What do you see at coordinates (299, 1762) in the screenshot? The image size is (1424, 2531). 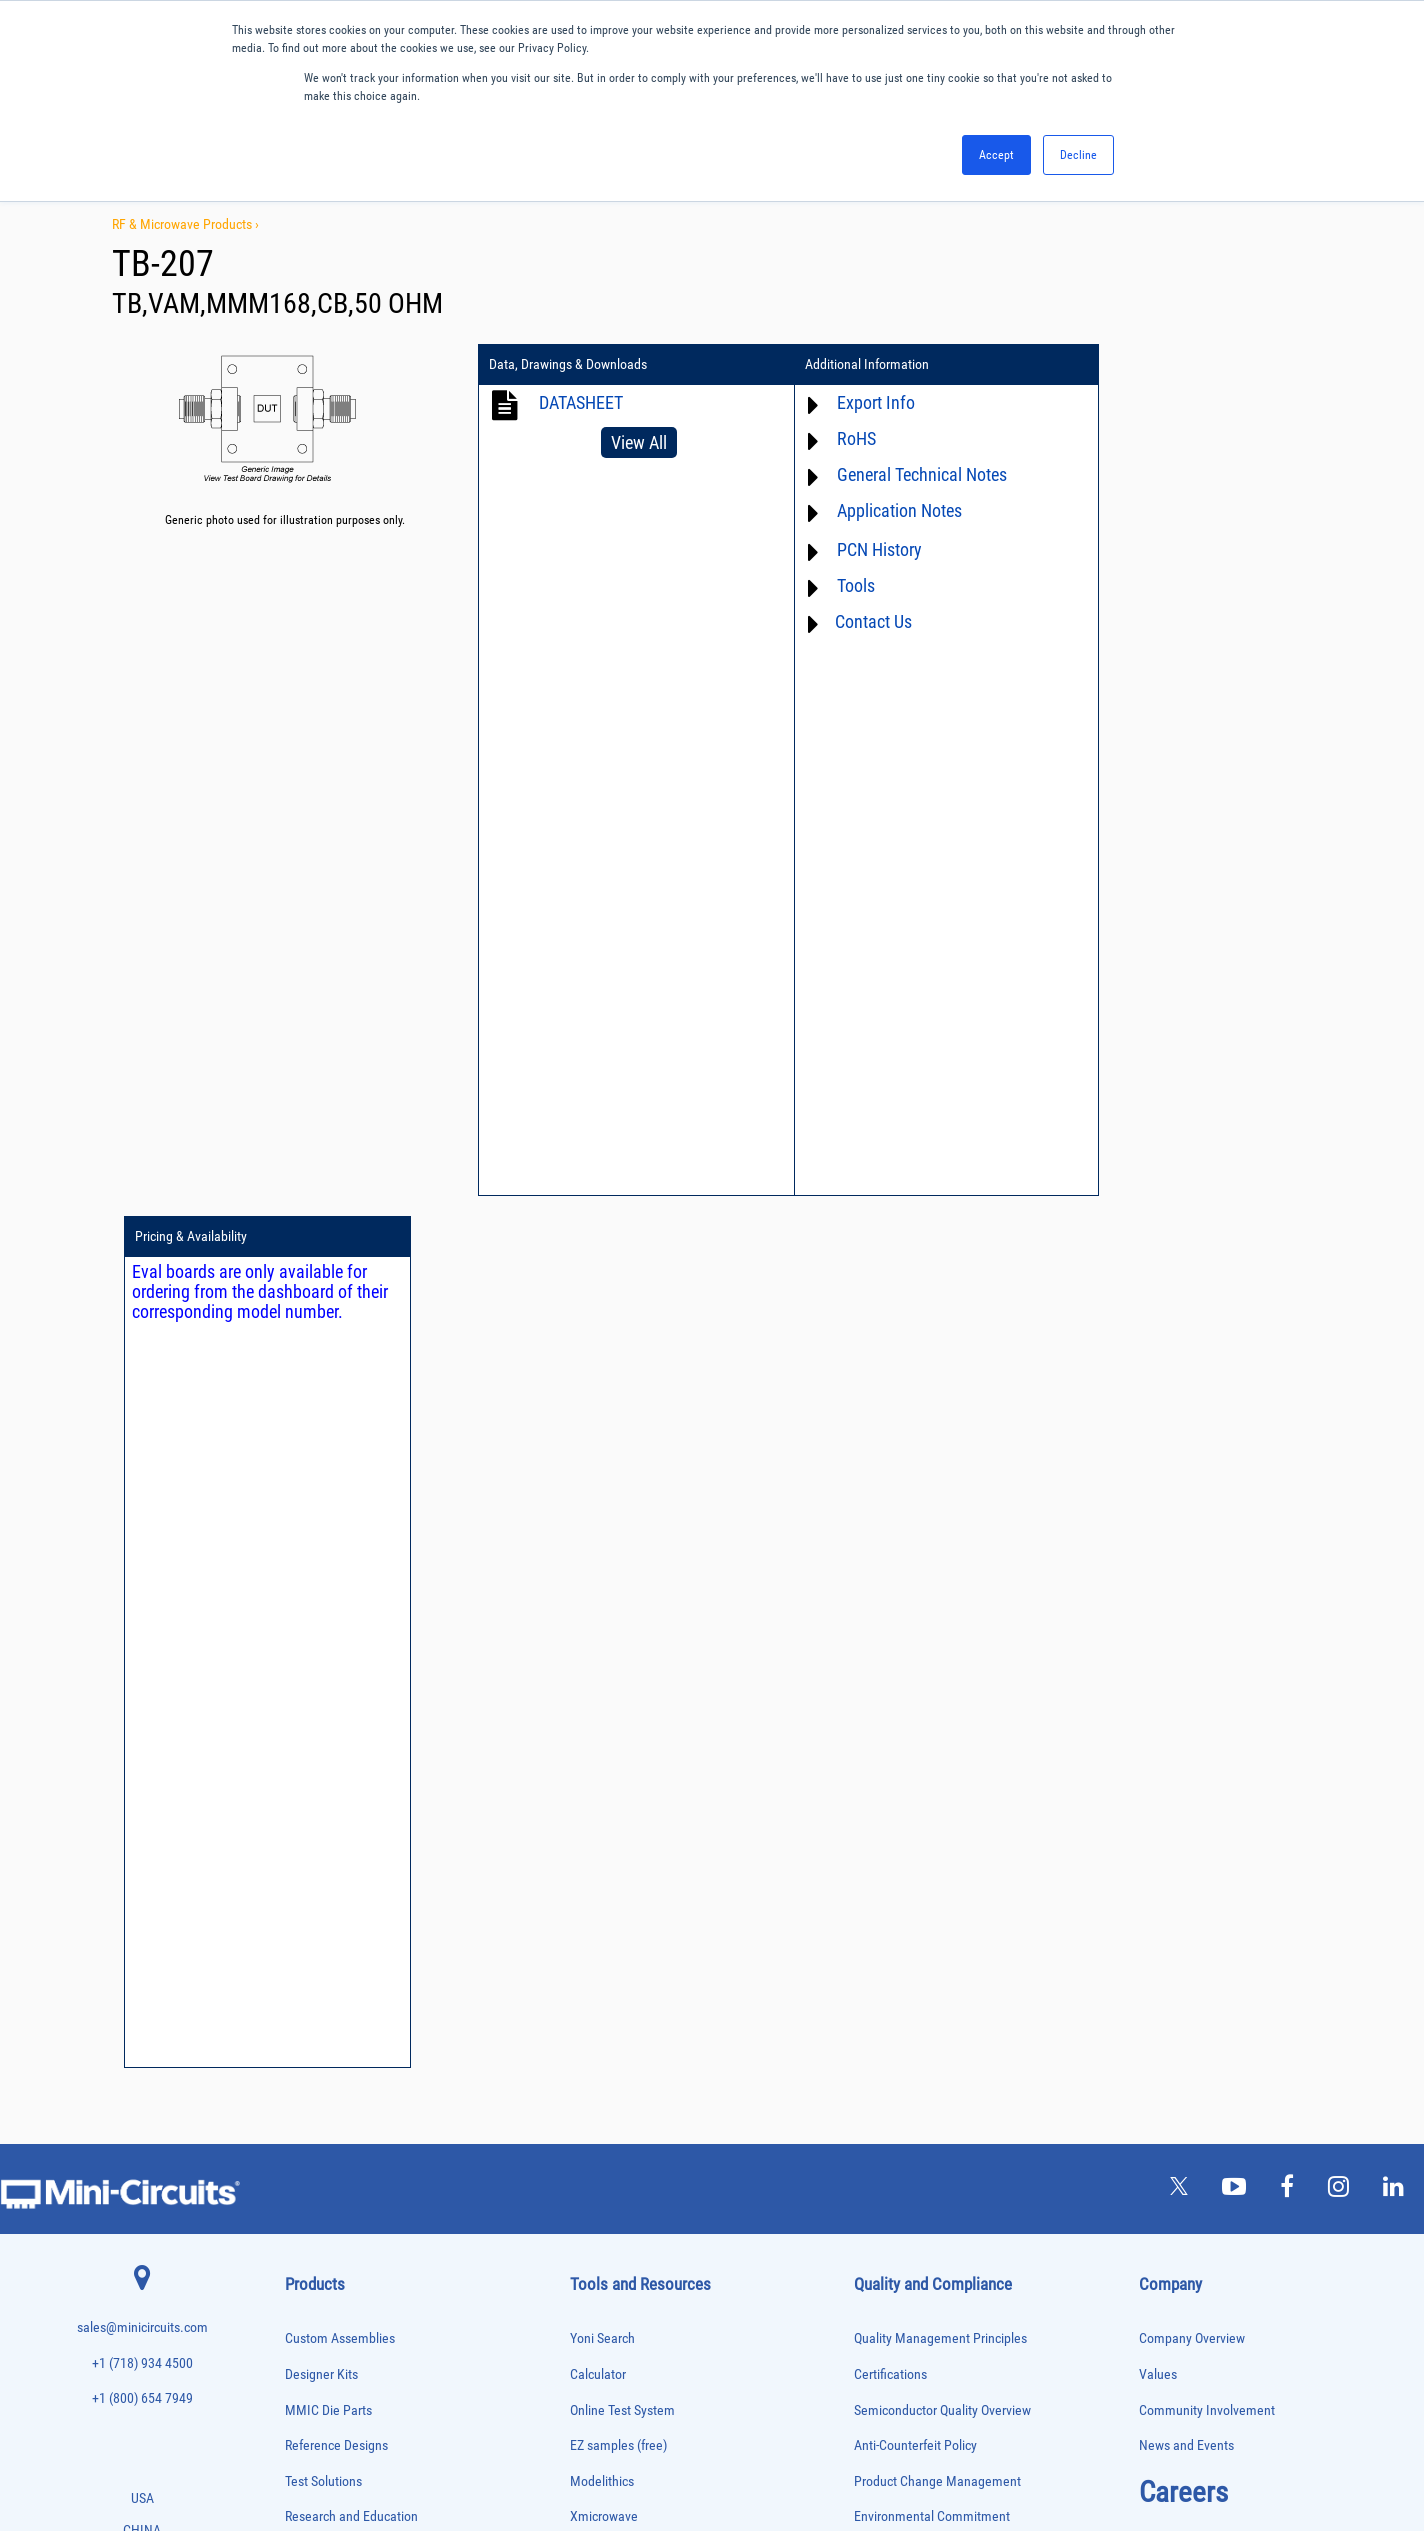 I see `Baluns` at bounding box center [299, 1762].